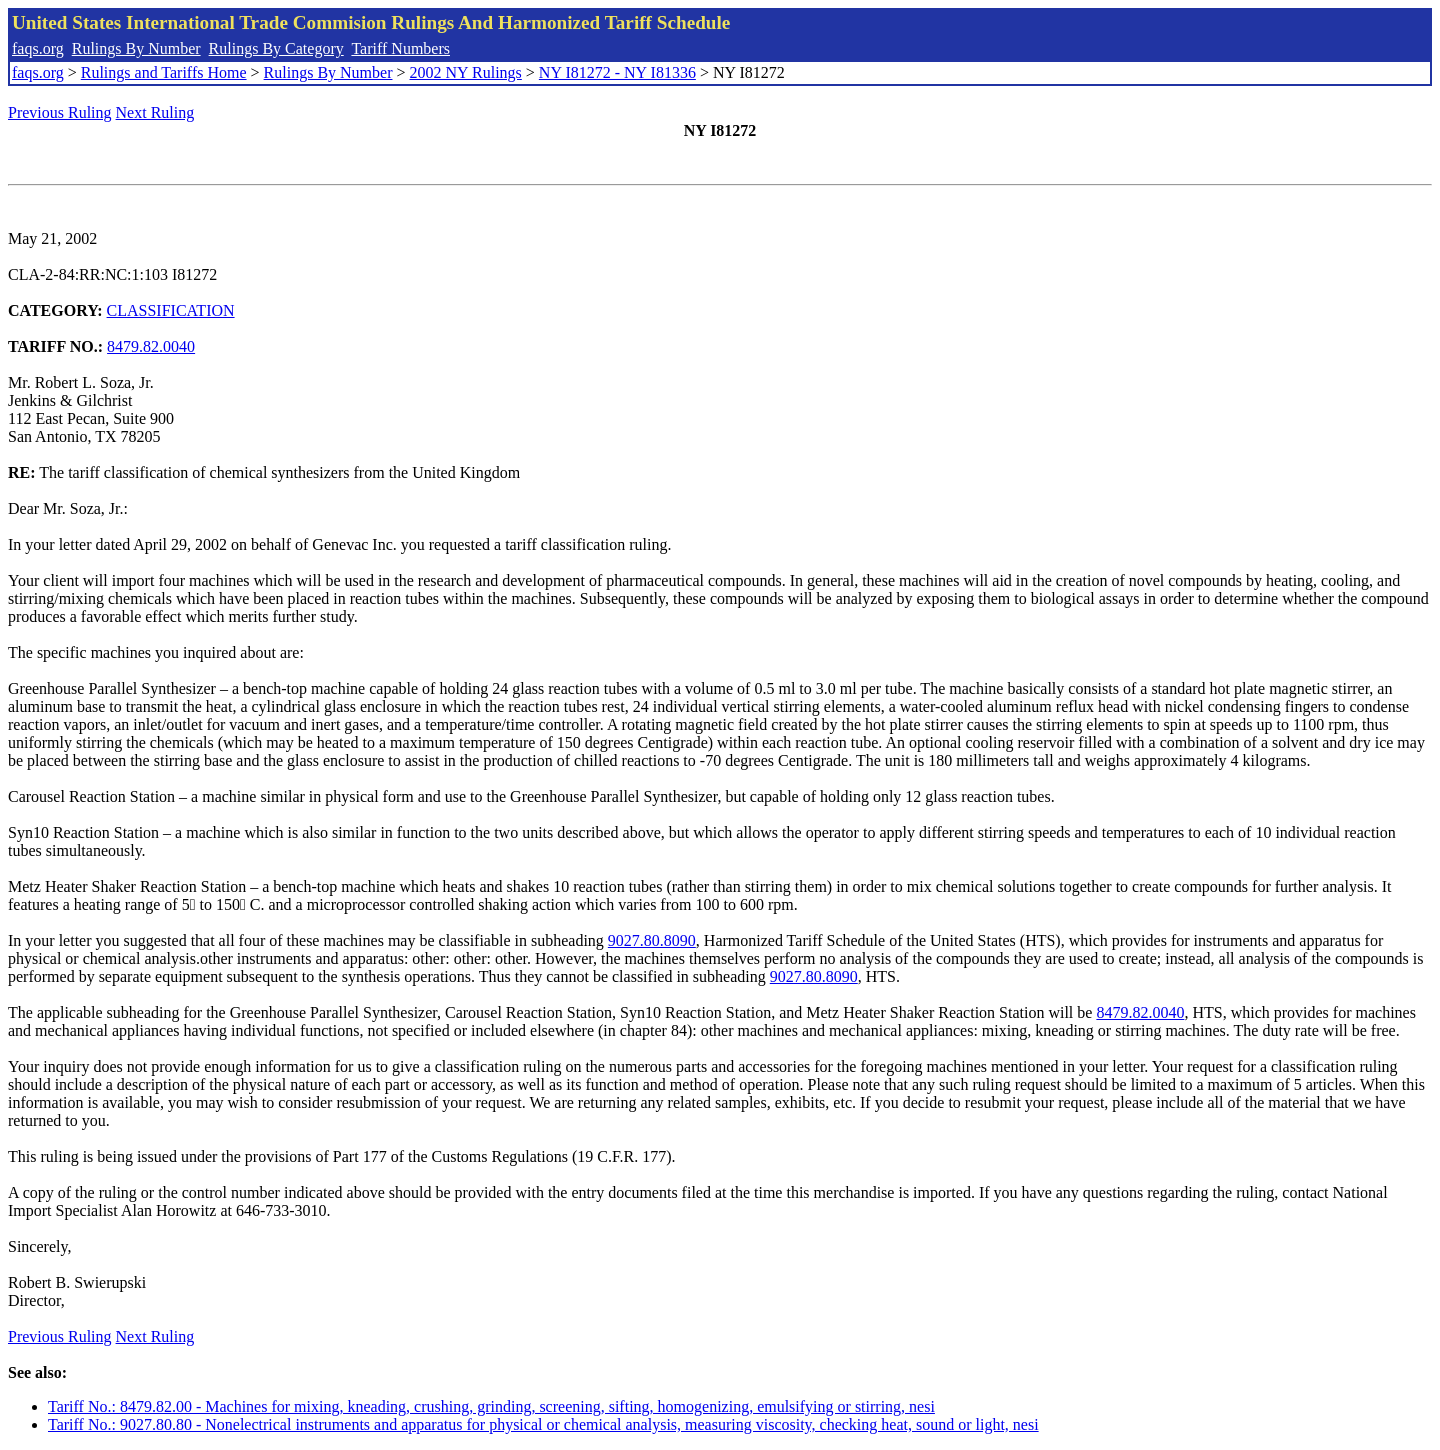  What do you see at coordinates (400, 48) in the screenshot?
I see `Tariff Numbers` at bounding box center [400, 48].